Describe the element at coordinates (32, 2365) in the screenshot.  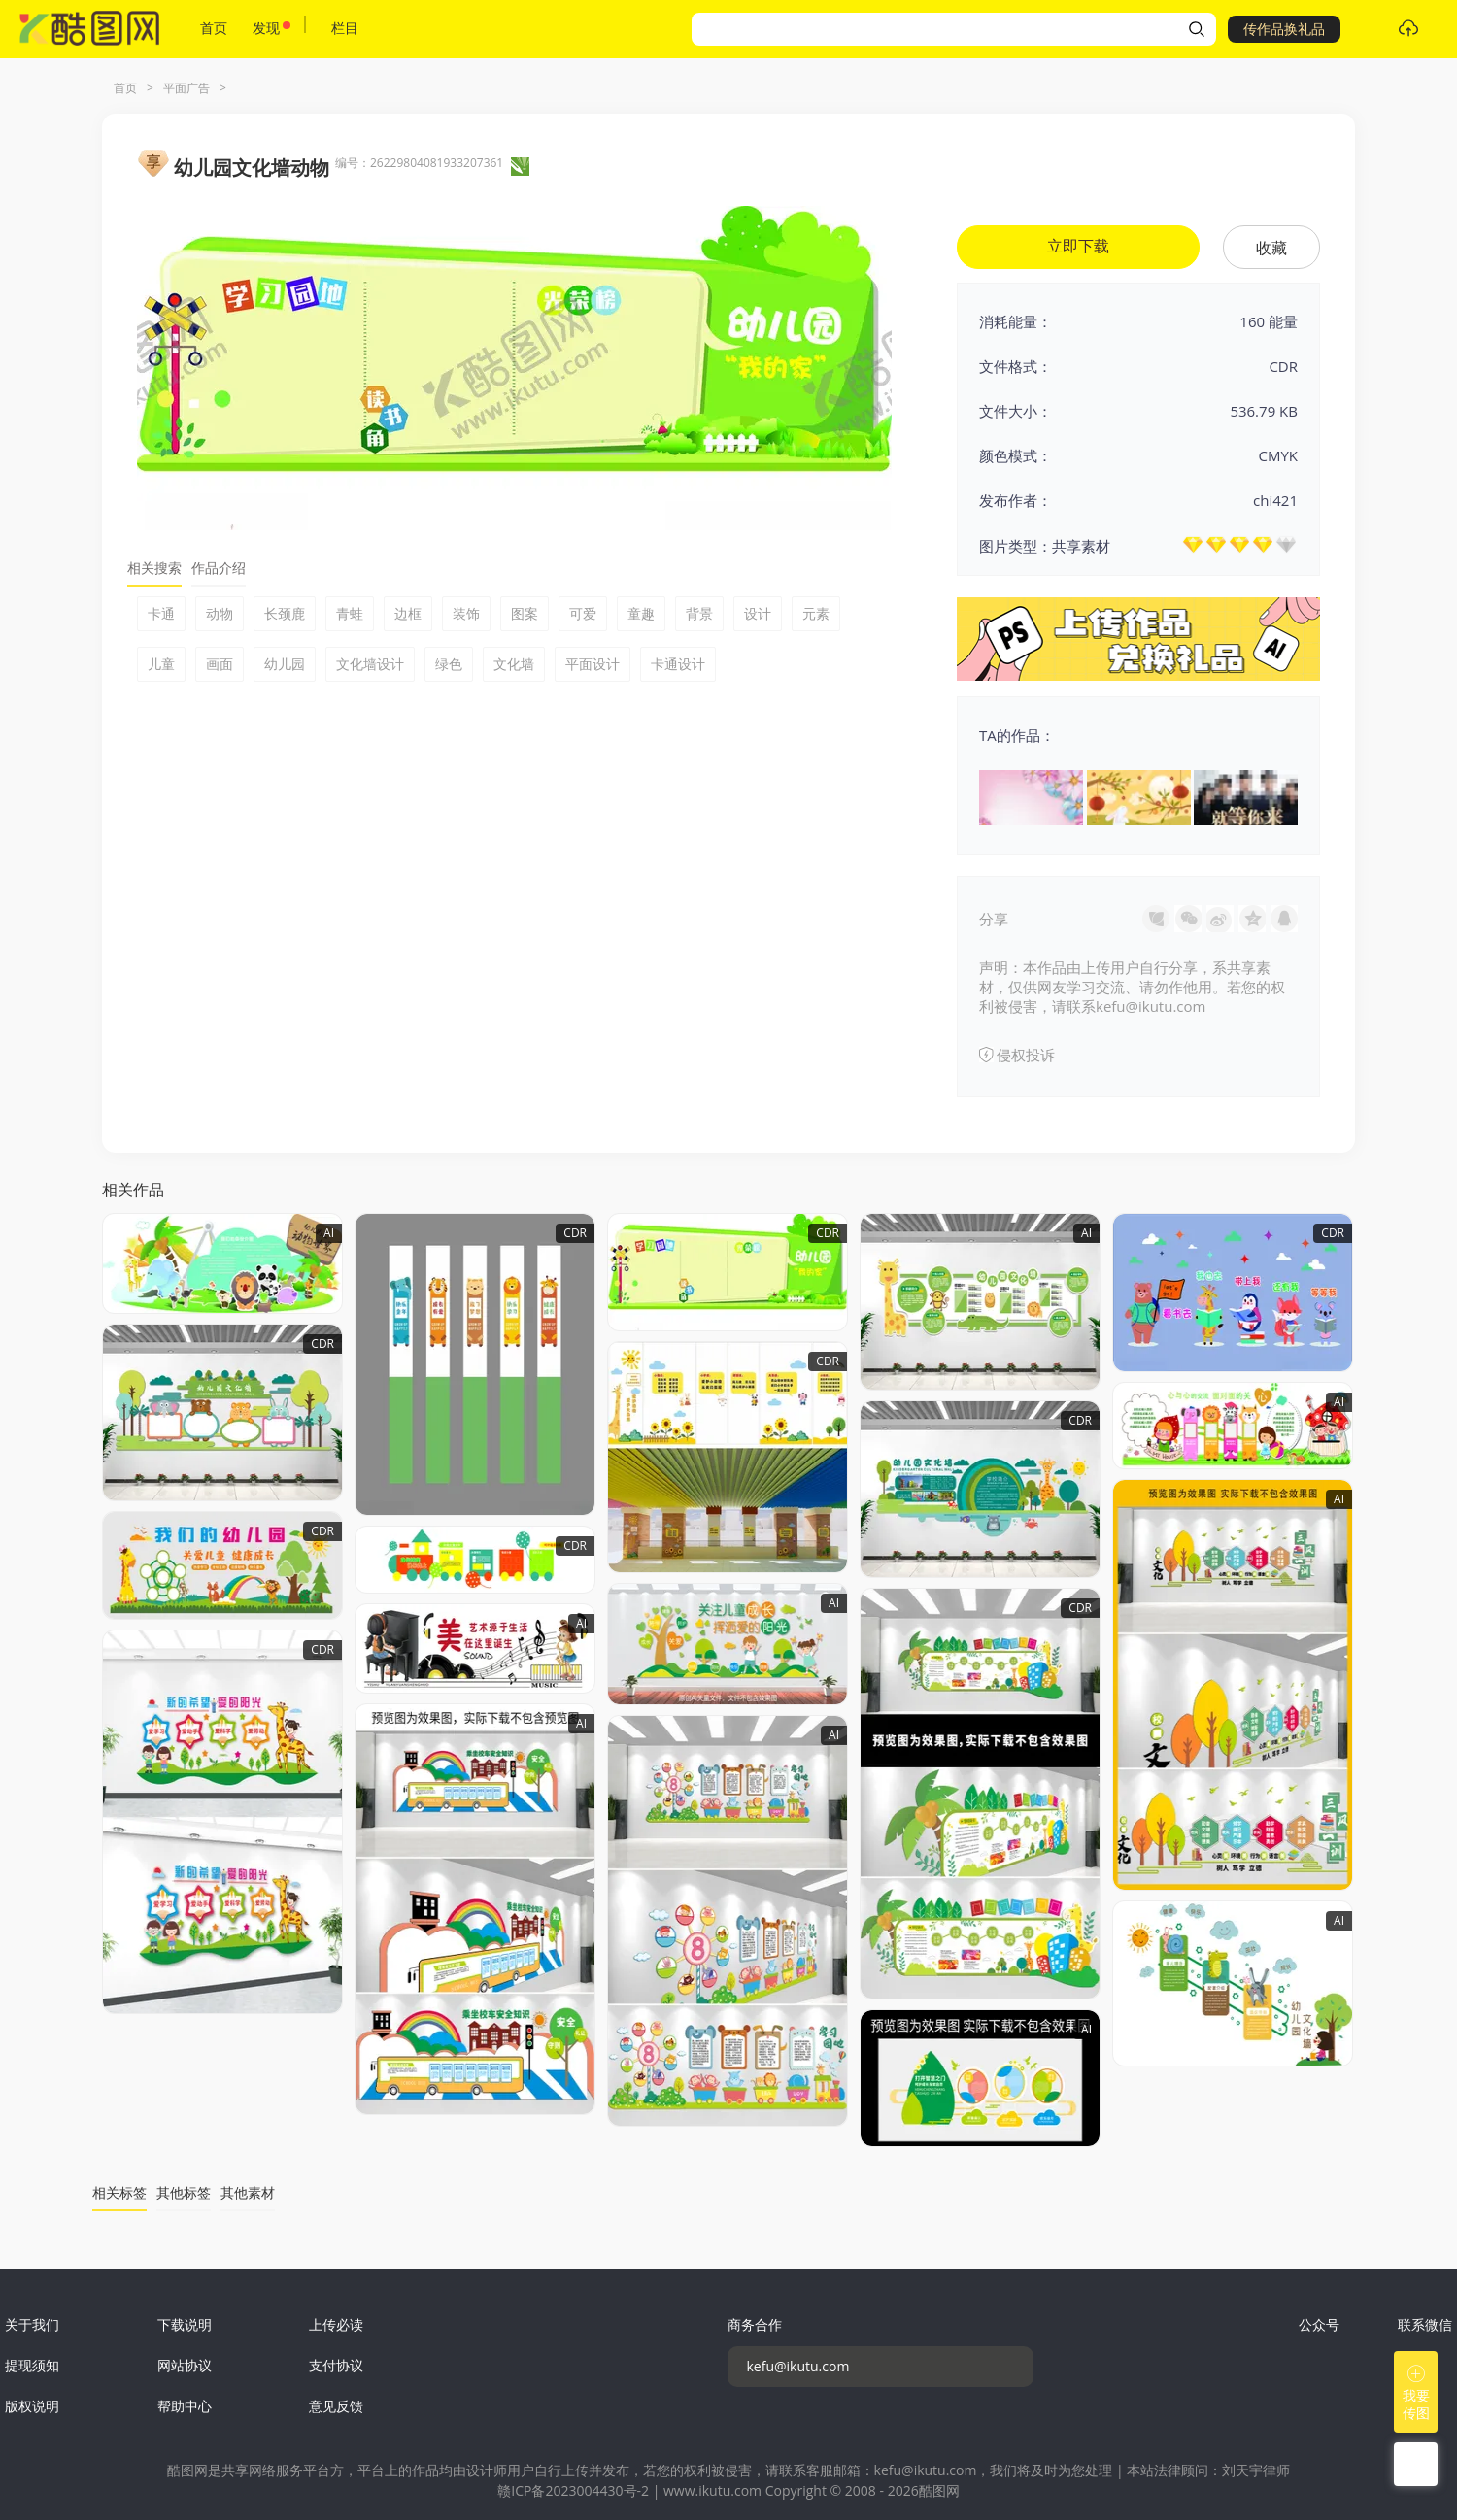
I see `提现须知` at that location.